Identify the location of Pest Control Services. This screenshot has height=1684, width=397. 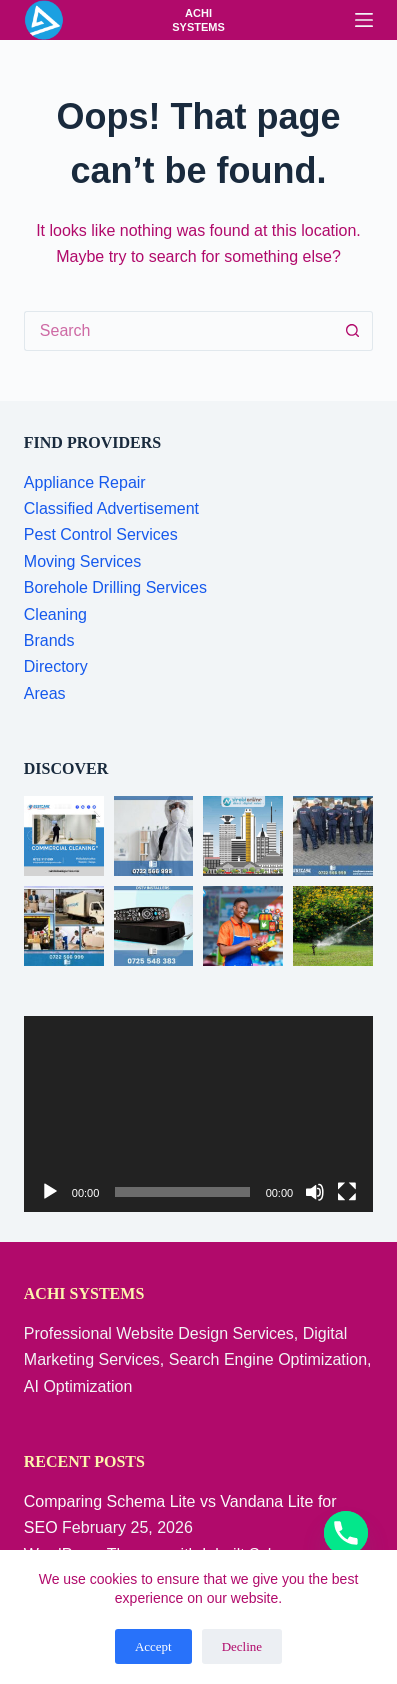
(101, 534).